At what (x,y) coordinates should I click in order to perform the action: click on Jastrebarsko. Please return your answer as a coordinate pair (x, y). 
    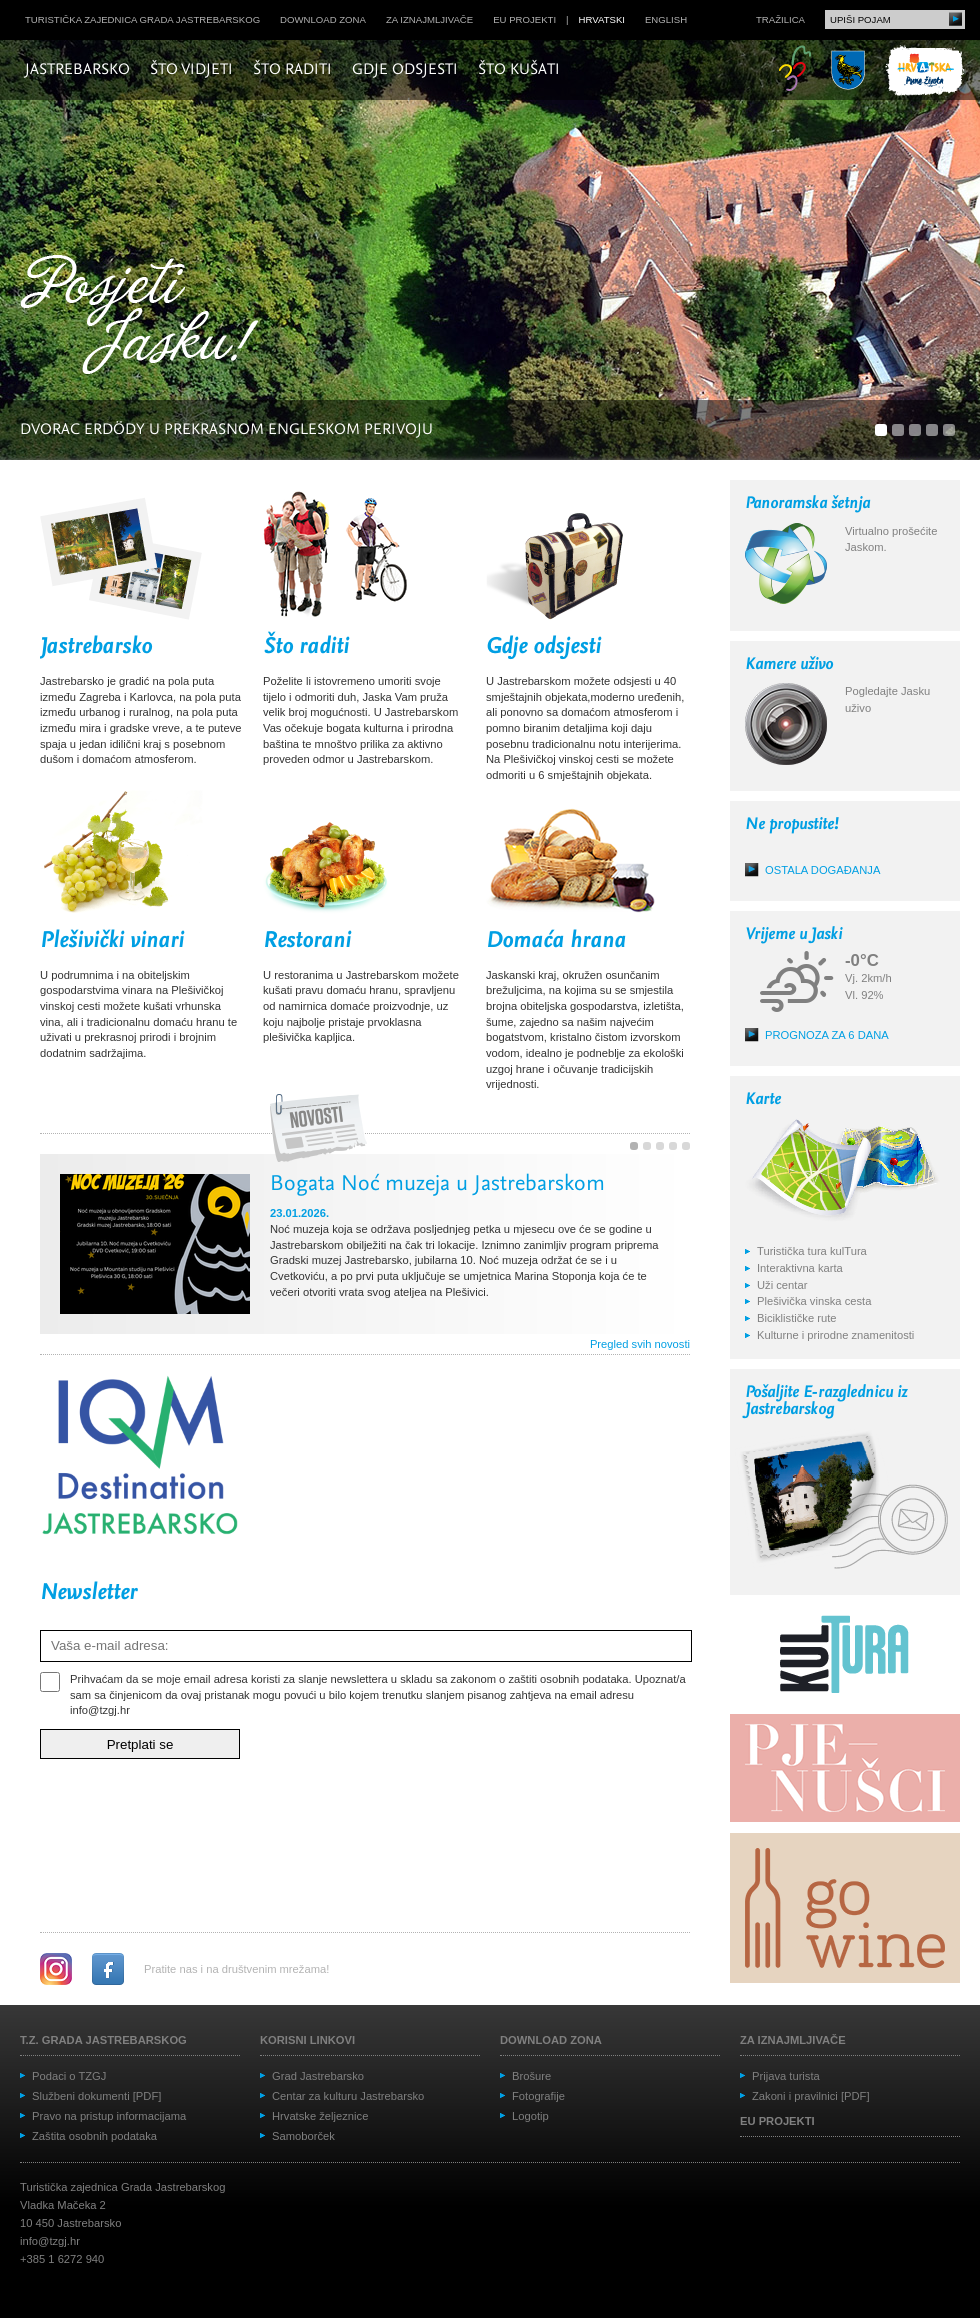
    Looking at the image, I should click on (77, 70).